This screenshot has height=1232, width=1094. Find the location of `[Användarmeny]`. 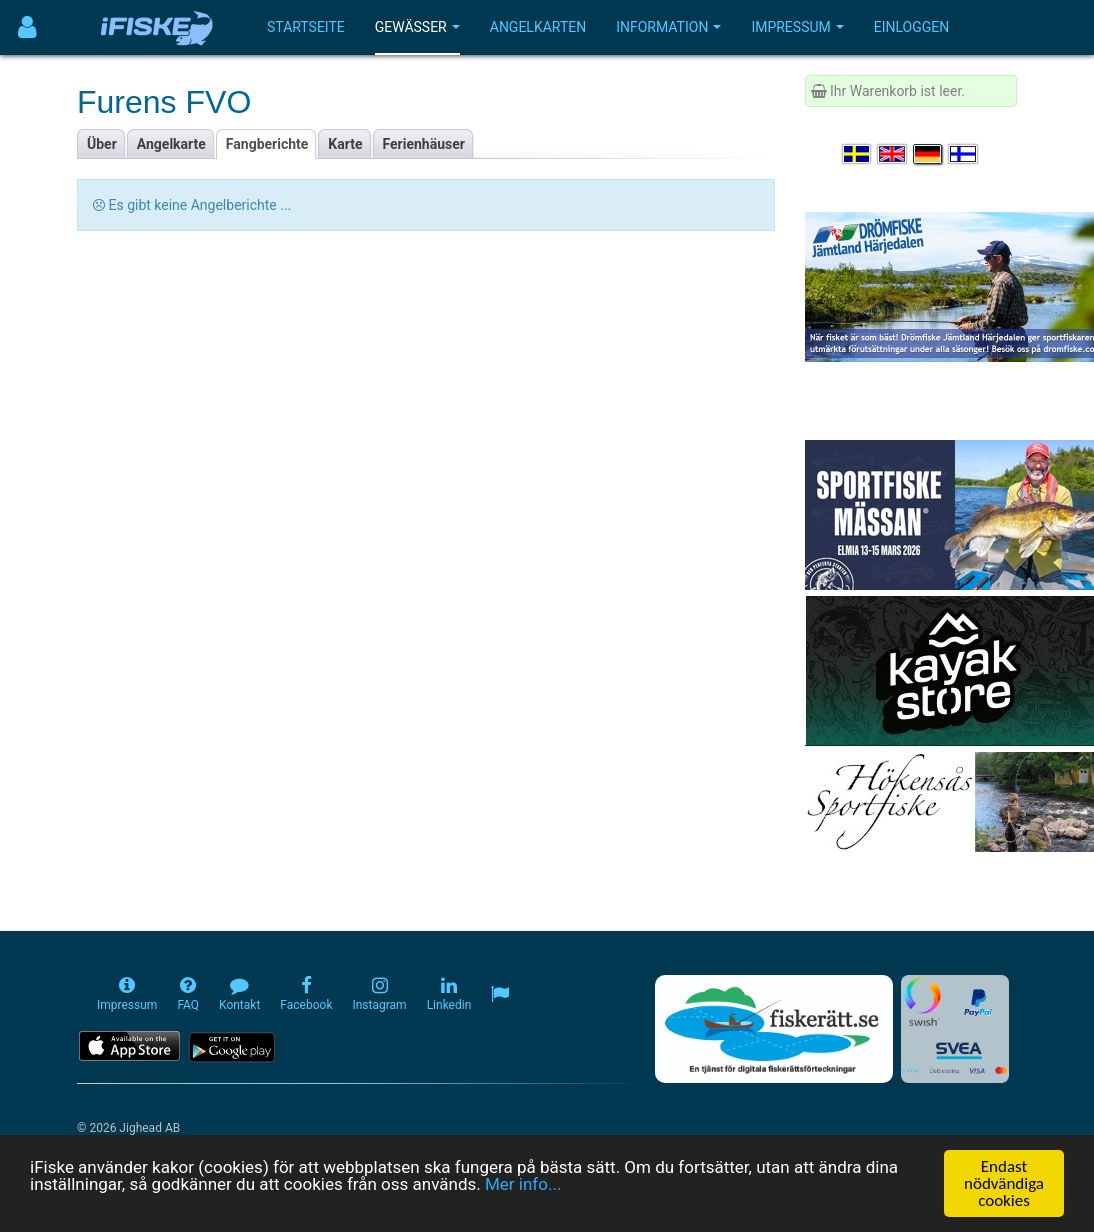

[Användarmeny] is located at coordinates (27, 27).